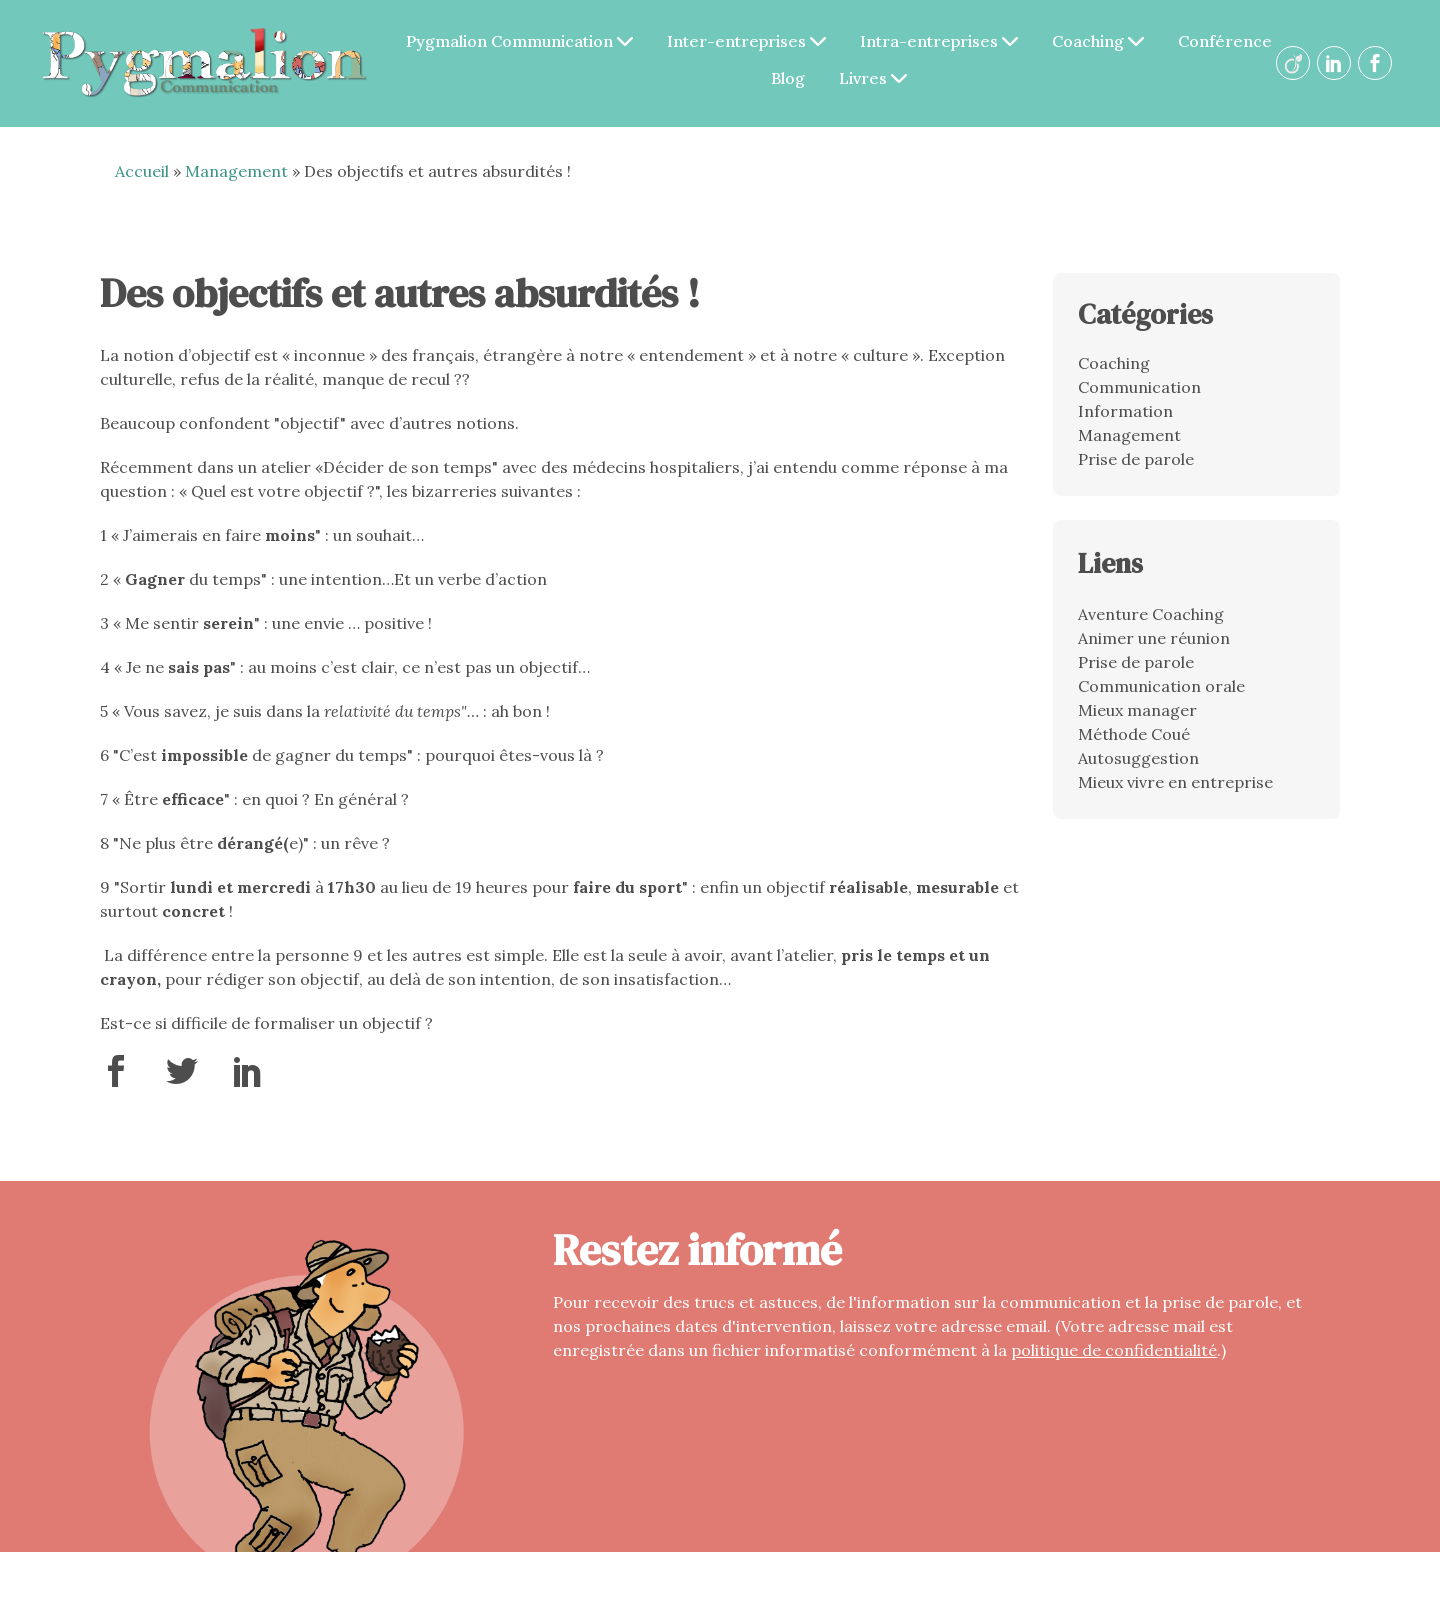  What do you see at coordinates (519, 41) in the screenshot?
I see `Pygmalion Communication` at bounding box center [519, 41].